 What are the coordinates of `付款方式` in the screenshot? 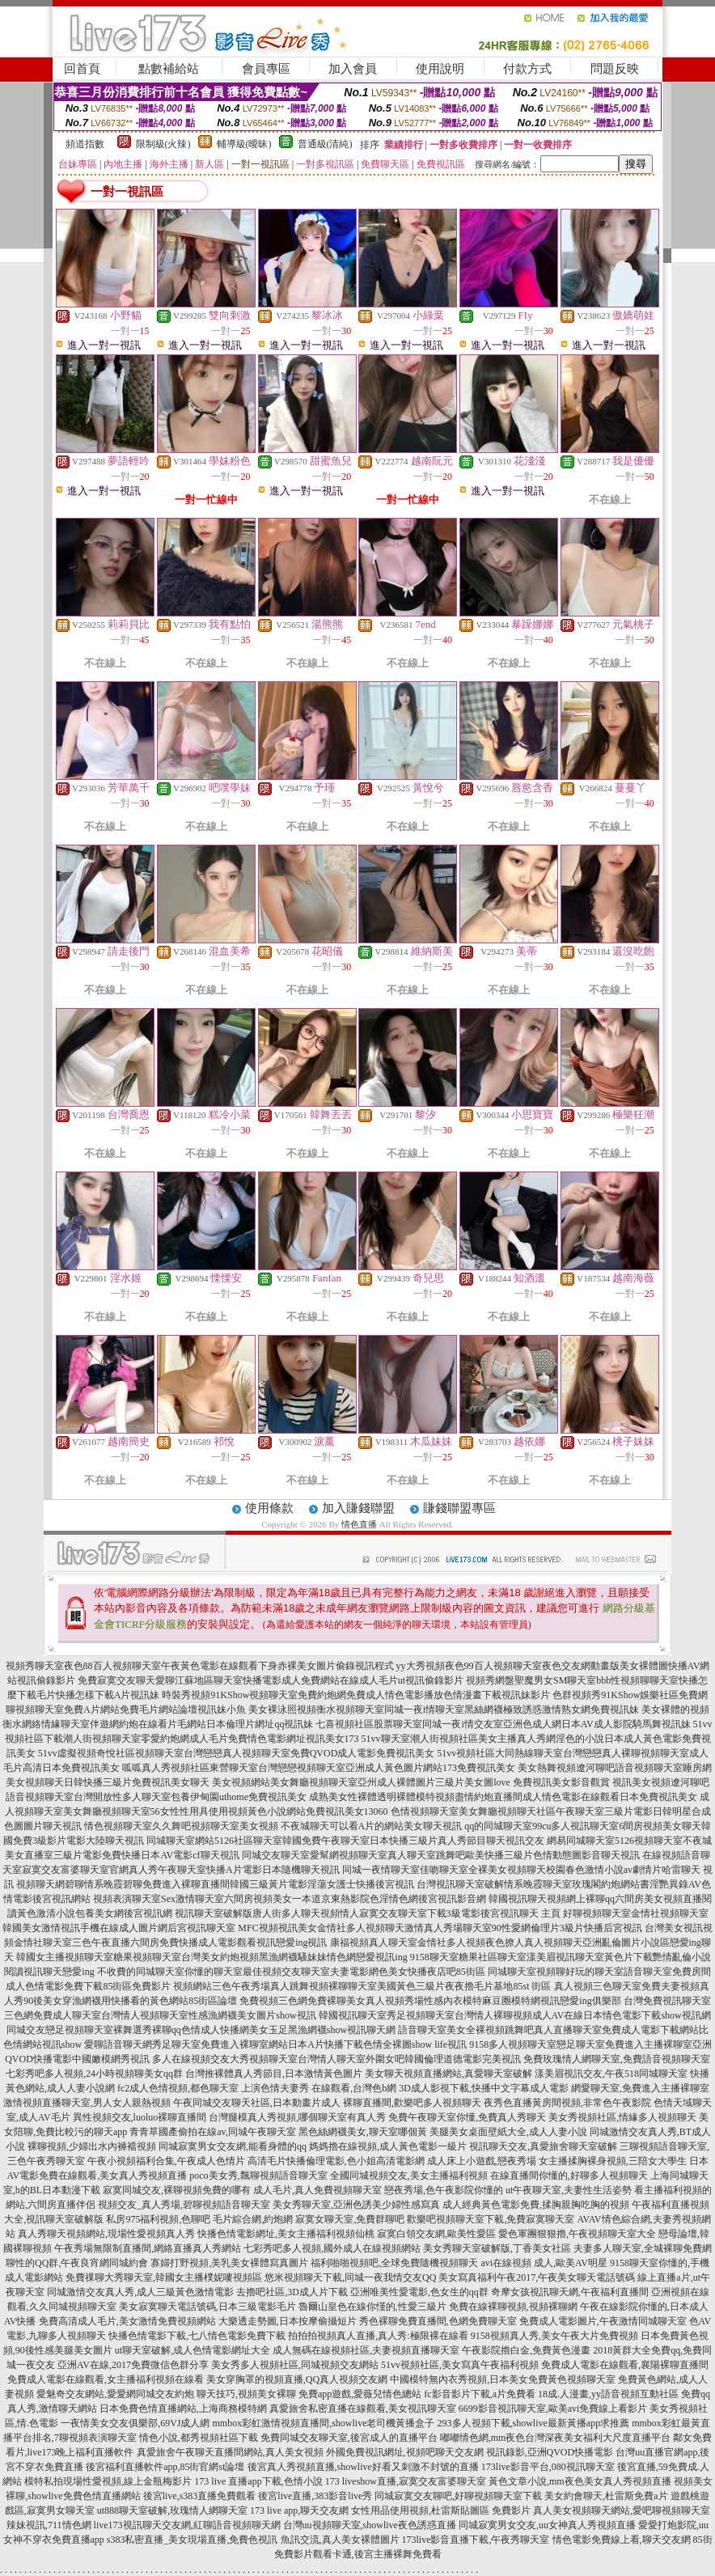 It's located at (527, 68).